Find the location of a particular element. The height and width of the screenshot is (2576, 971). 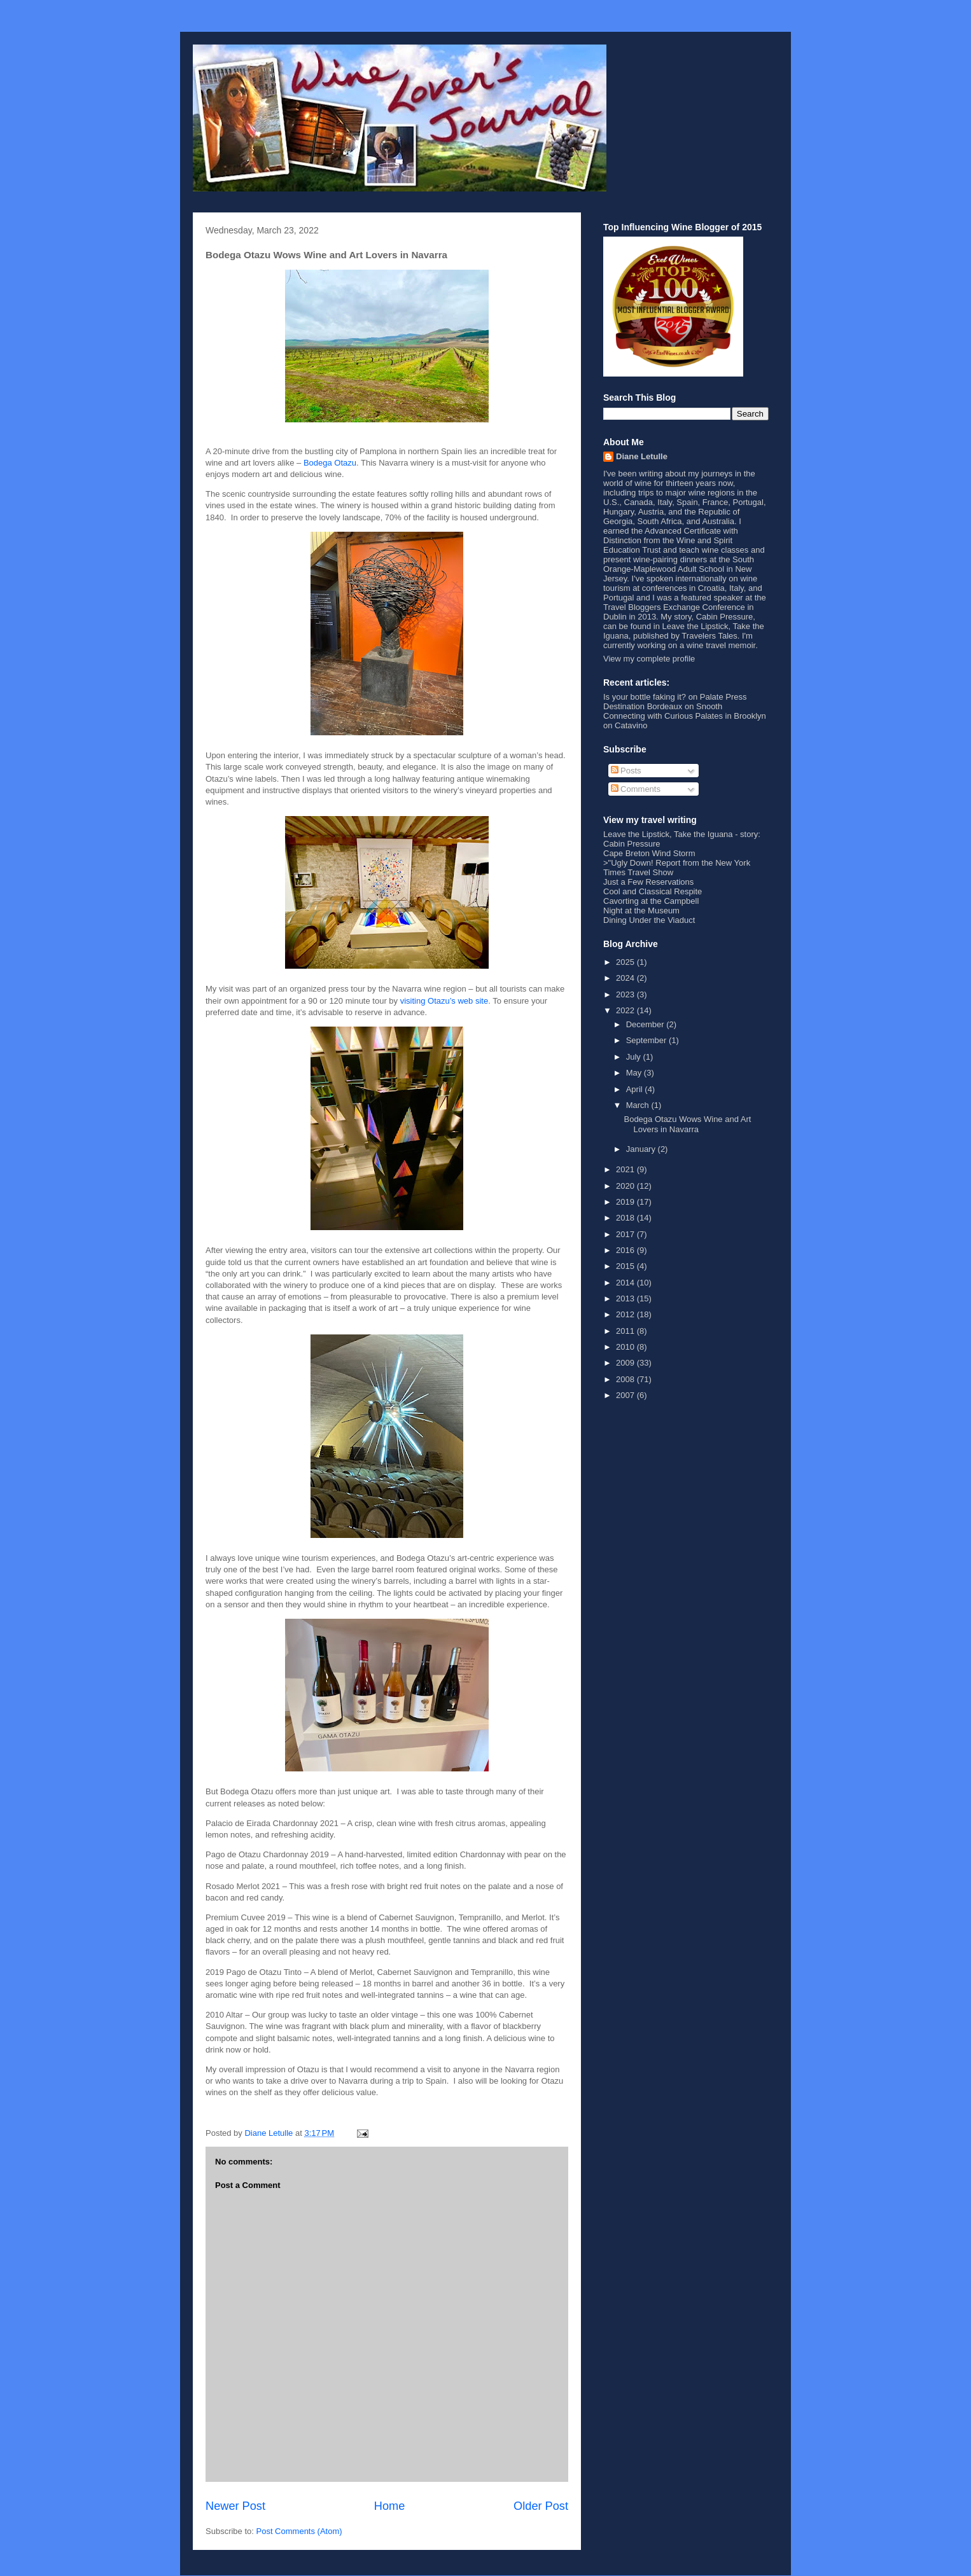

Comments is located at coordinates (635, 789).